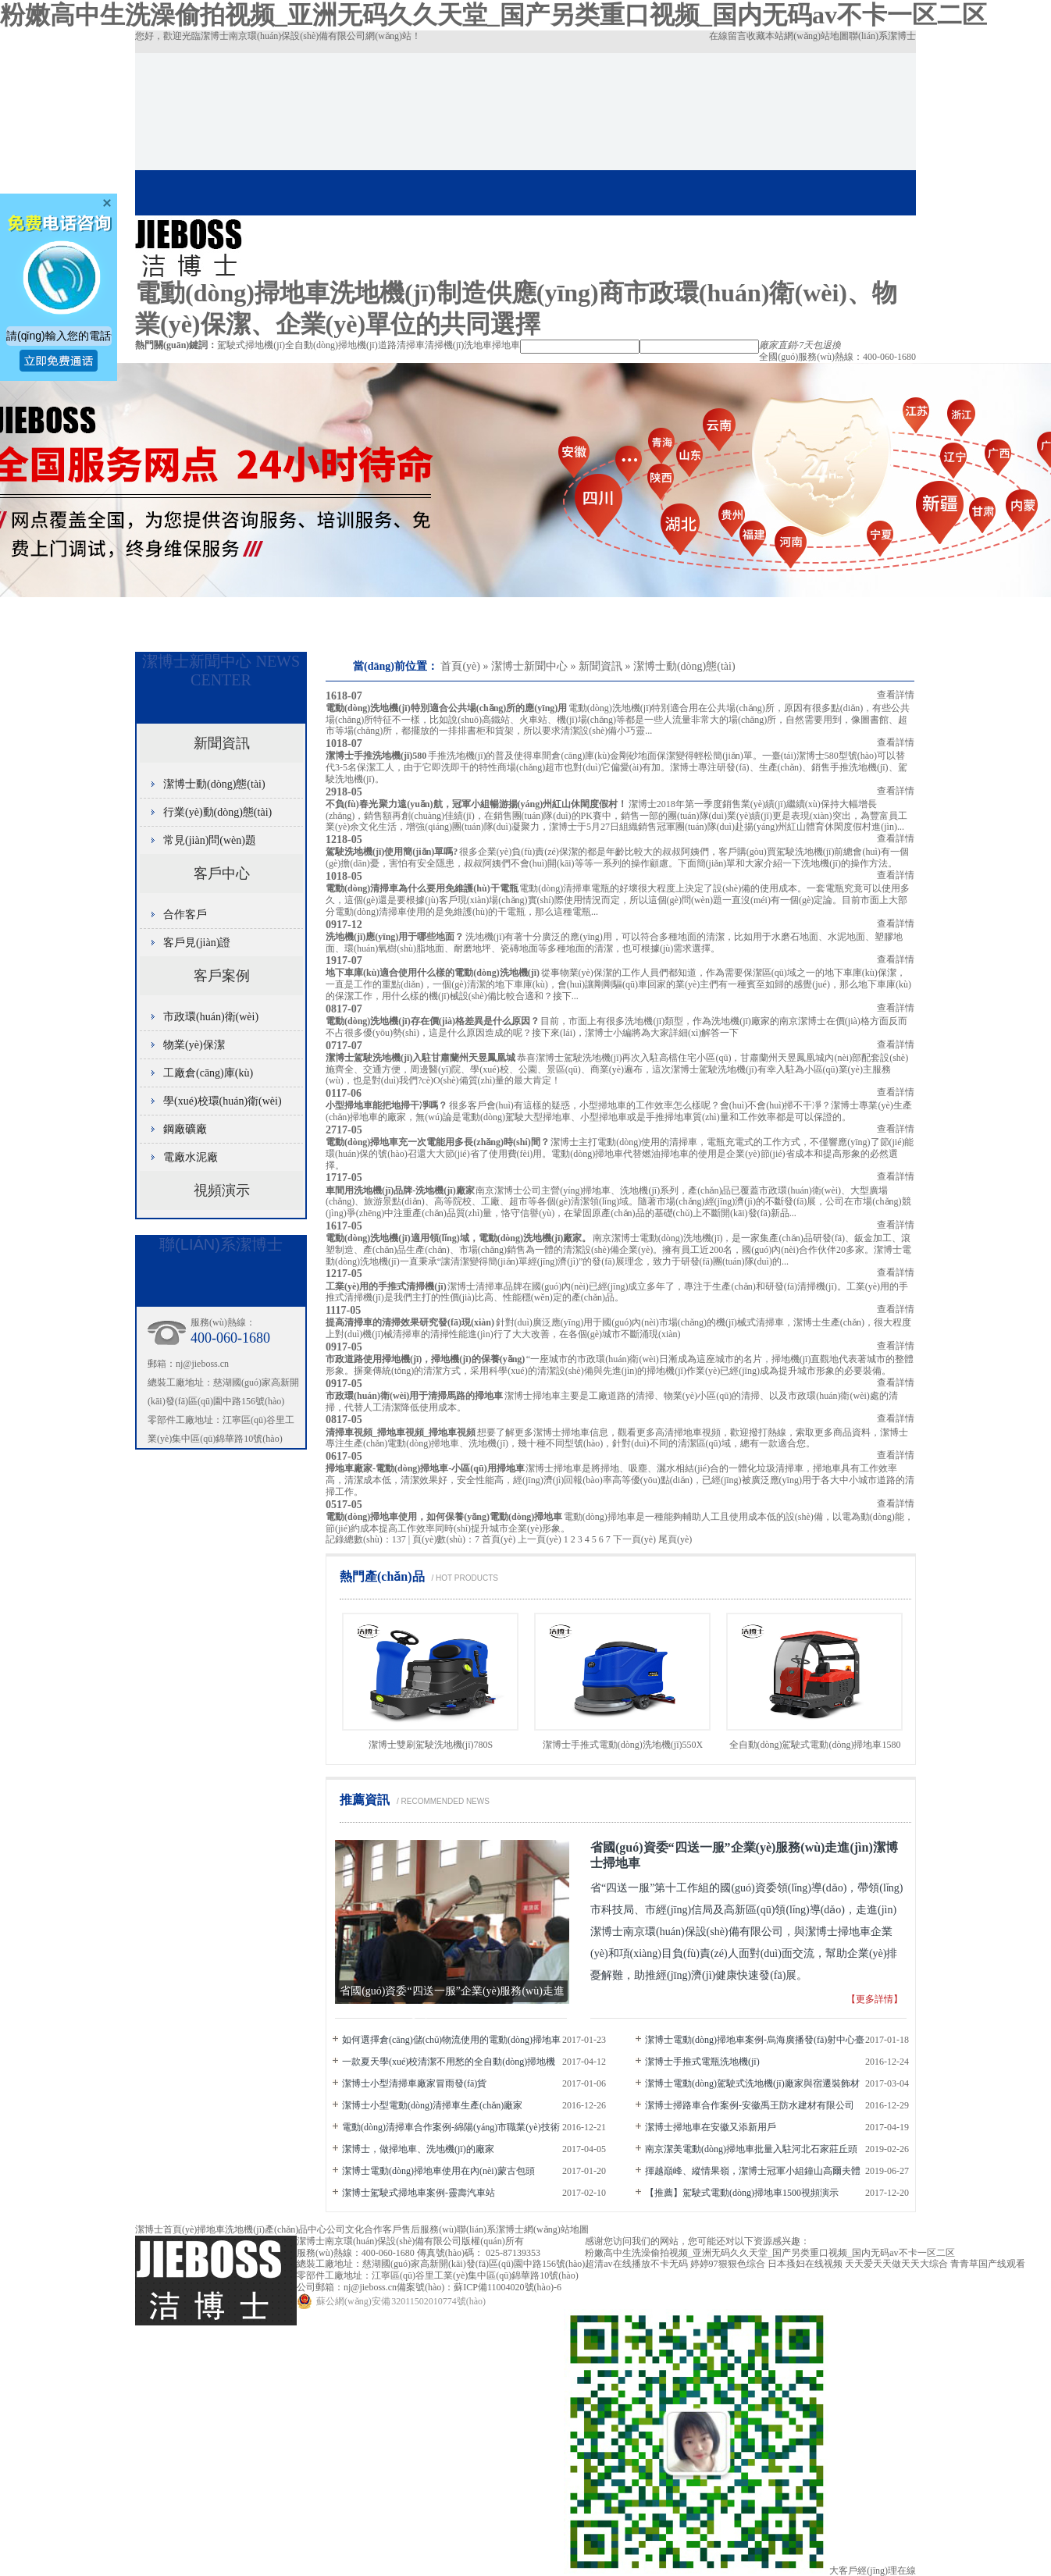 This screenshot has height=2576, width=1051. Describe the element at coordinates (295, 2229) in the screenshot. I see `產(chǎn)品中心` at that location.